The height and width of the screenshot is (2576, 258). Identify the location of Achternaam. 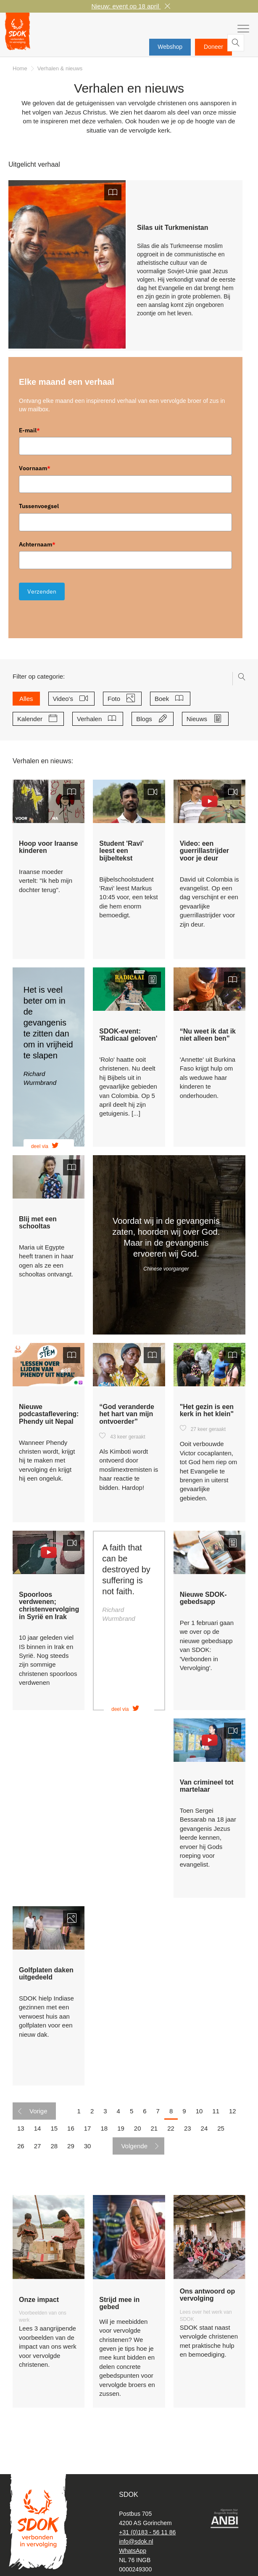
(37, 549).